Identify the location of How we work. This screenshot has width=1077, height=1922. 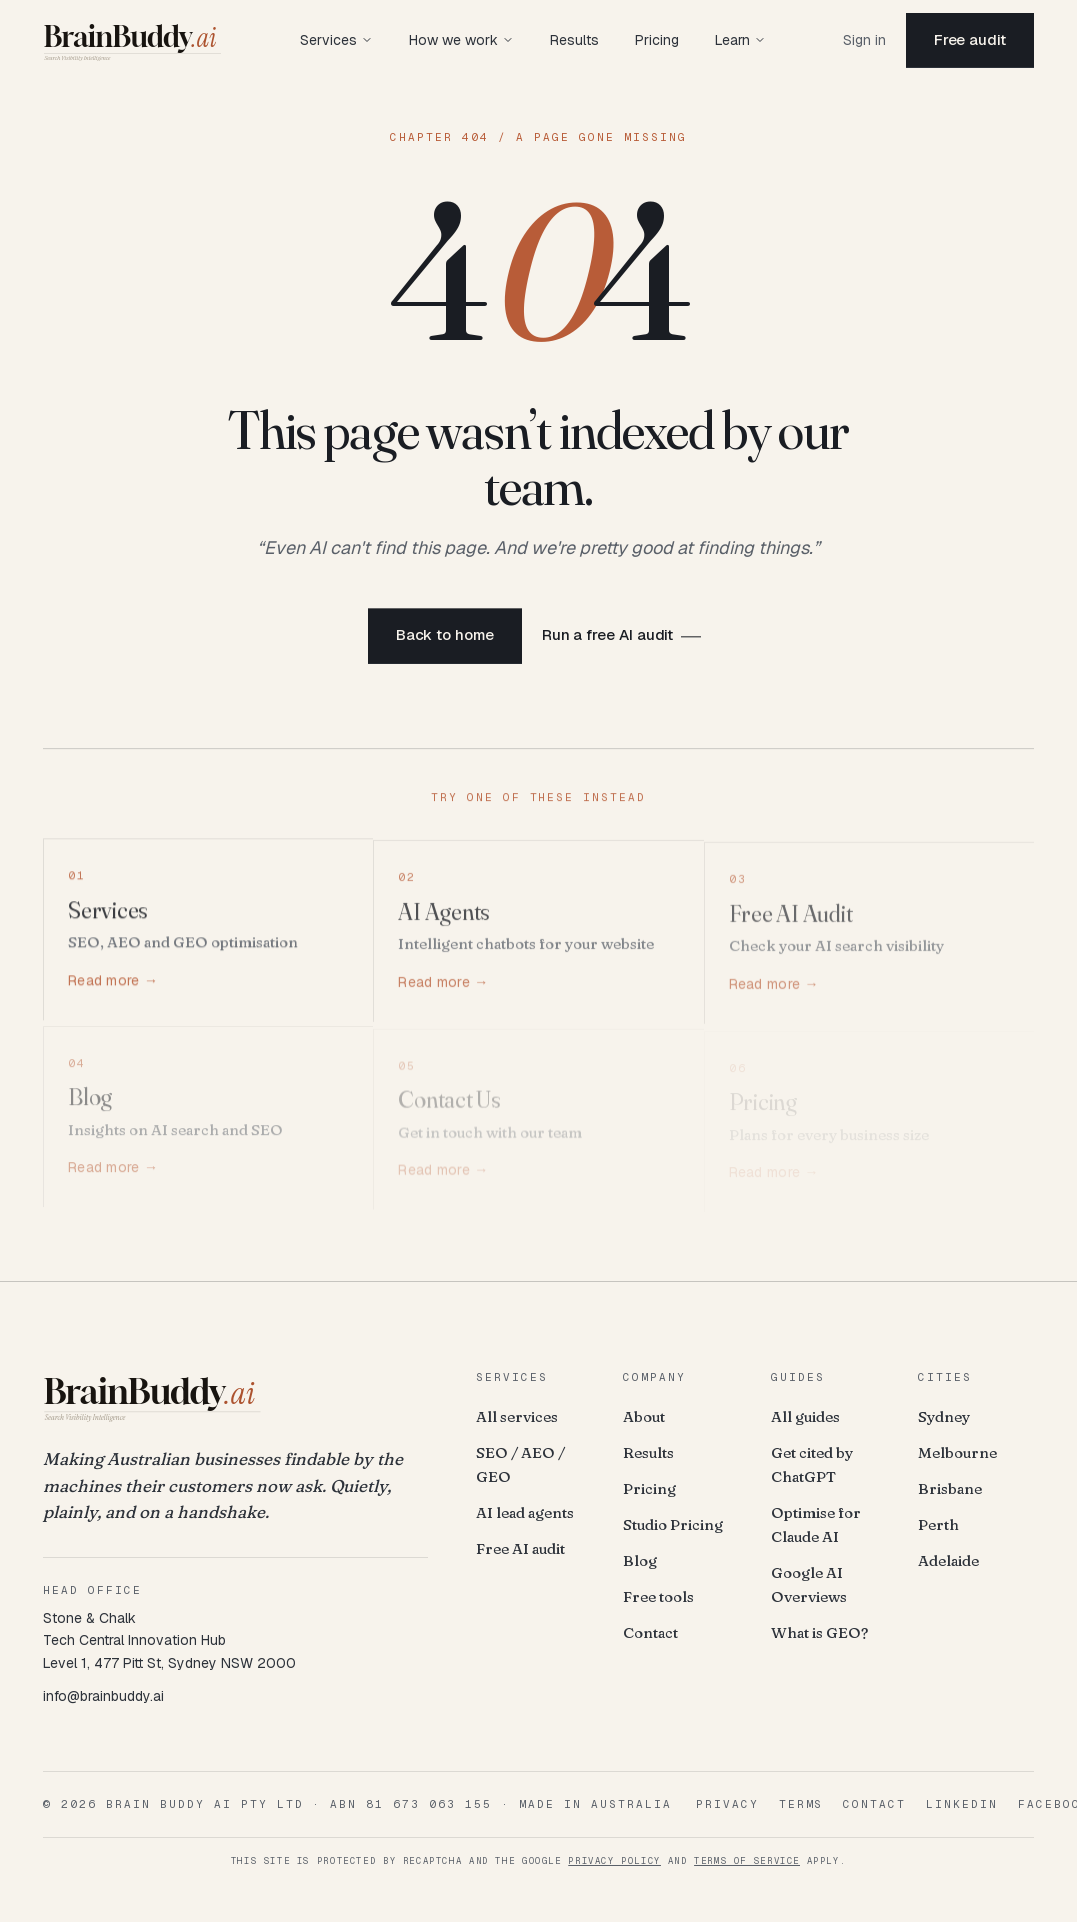
(461, 40).